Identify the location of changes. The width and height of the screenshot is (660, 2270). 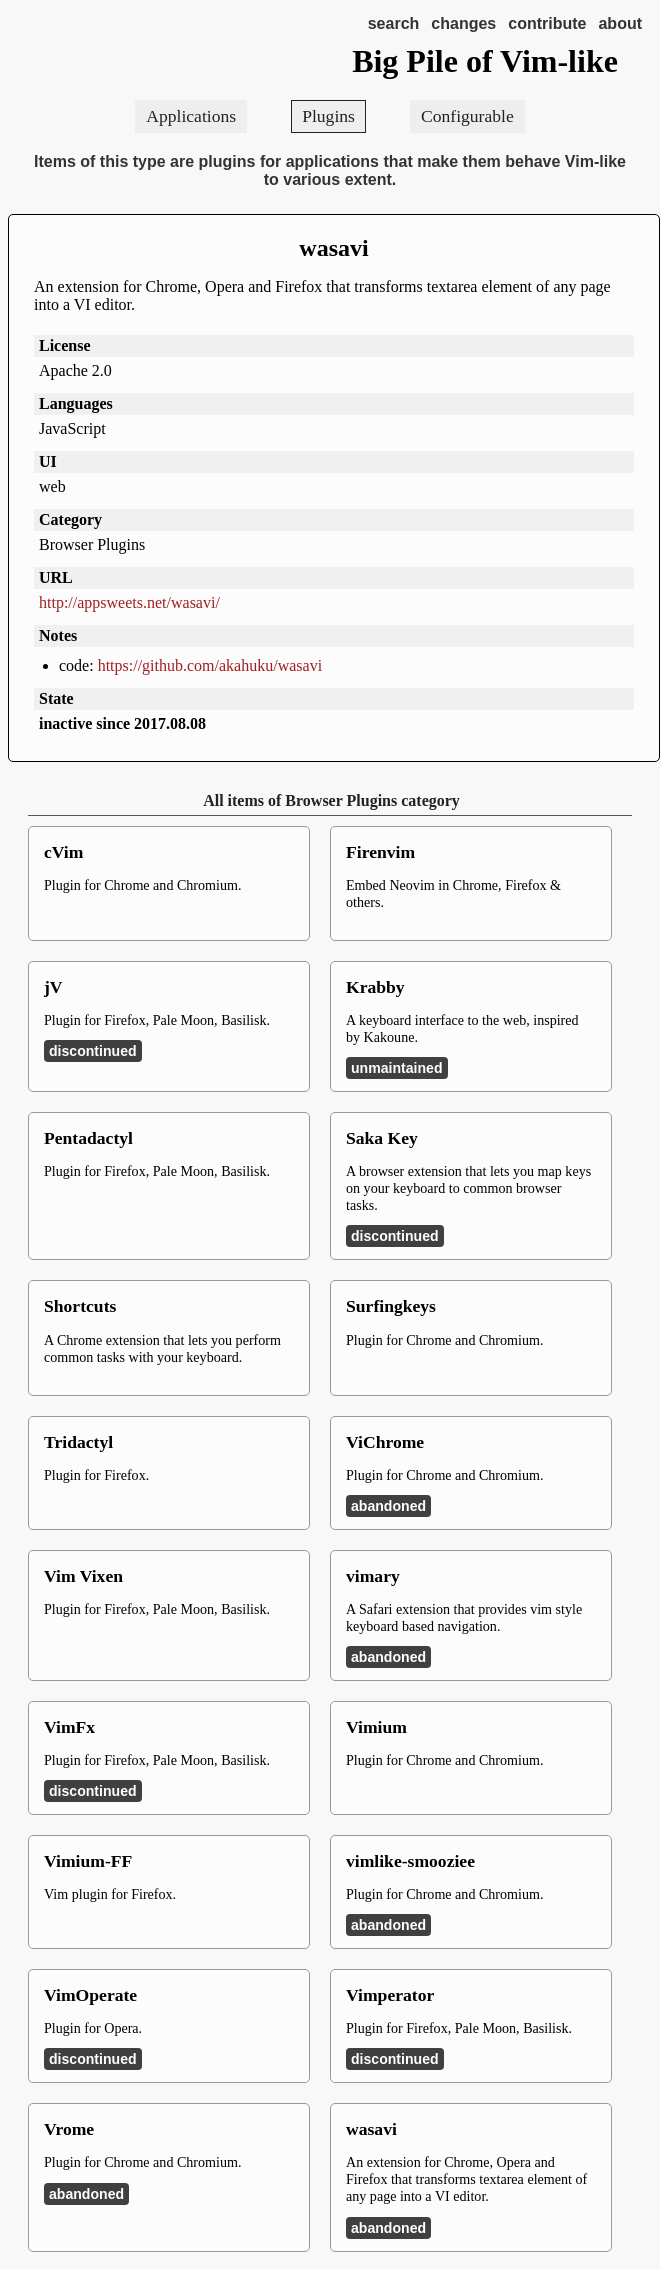
(463, 23).